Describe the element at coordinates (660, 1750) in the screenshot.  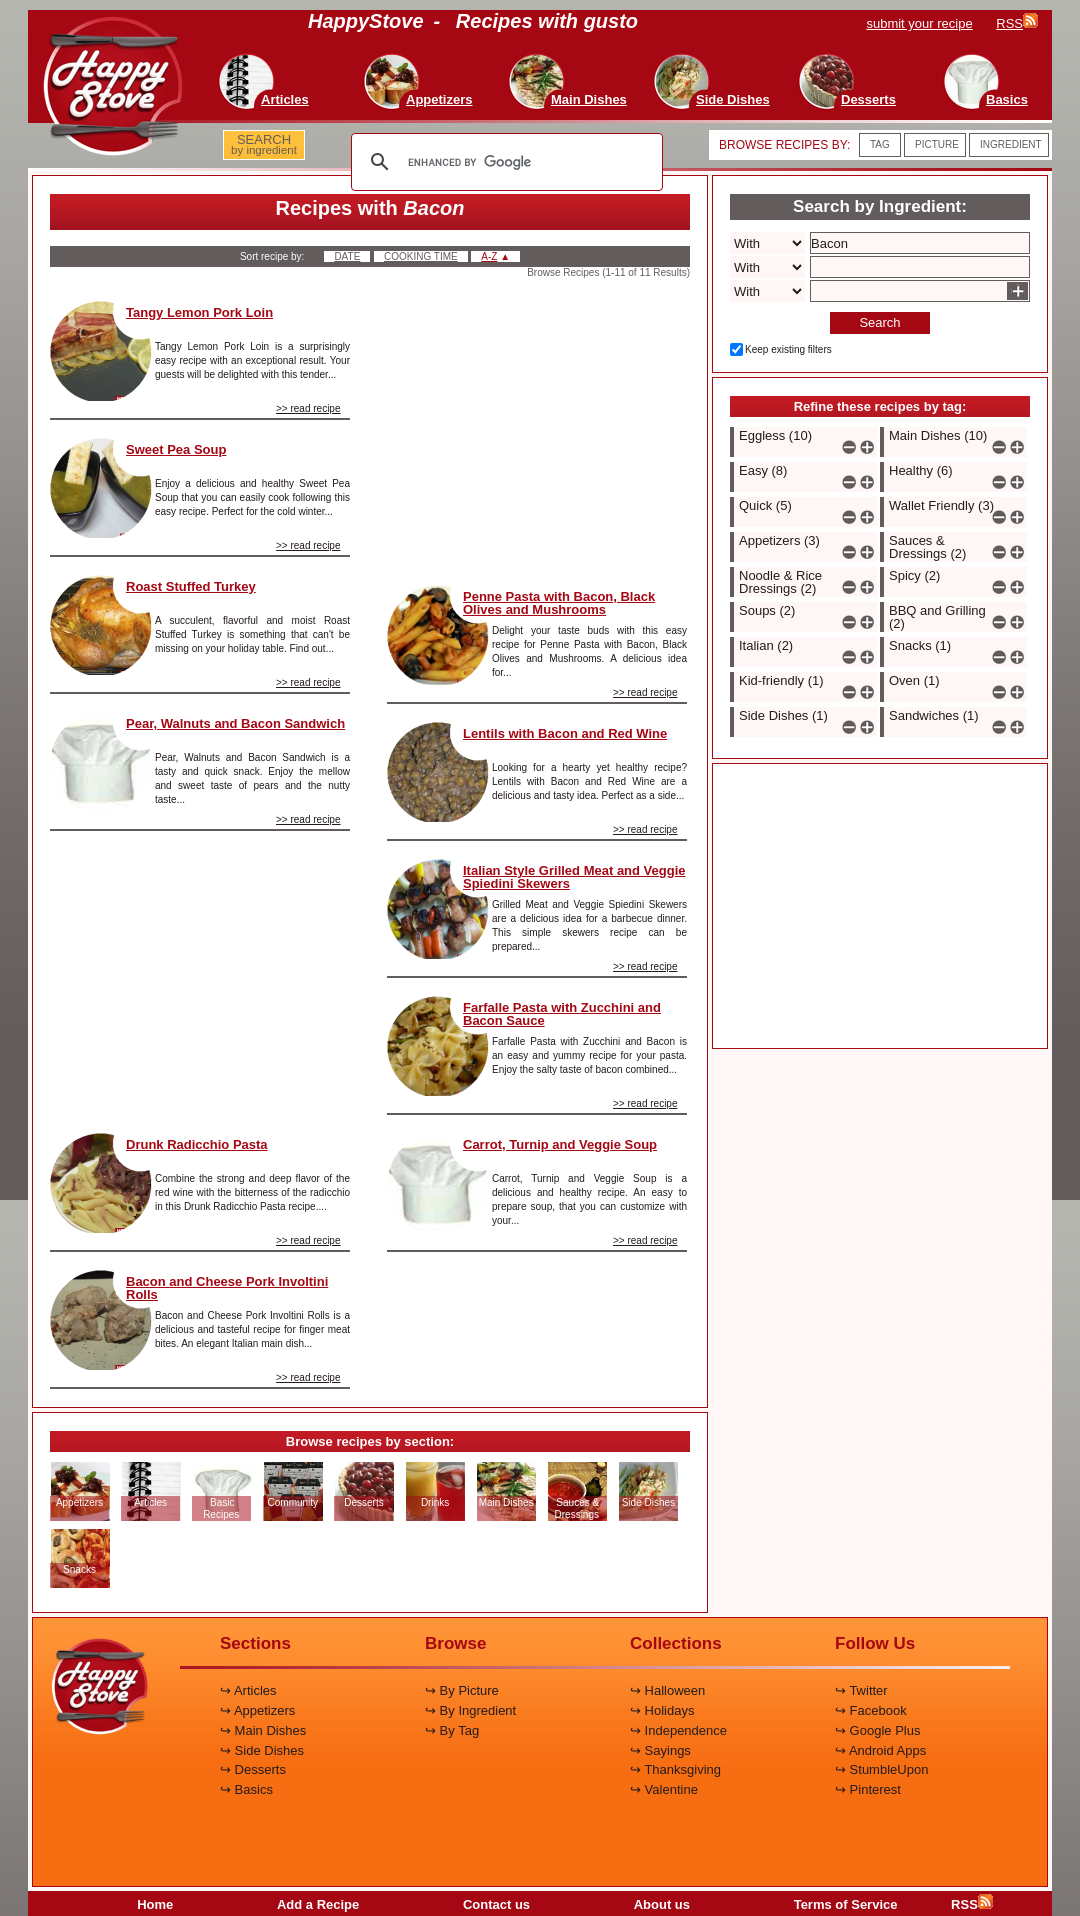
I see `↪ Sayings` at that location.